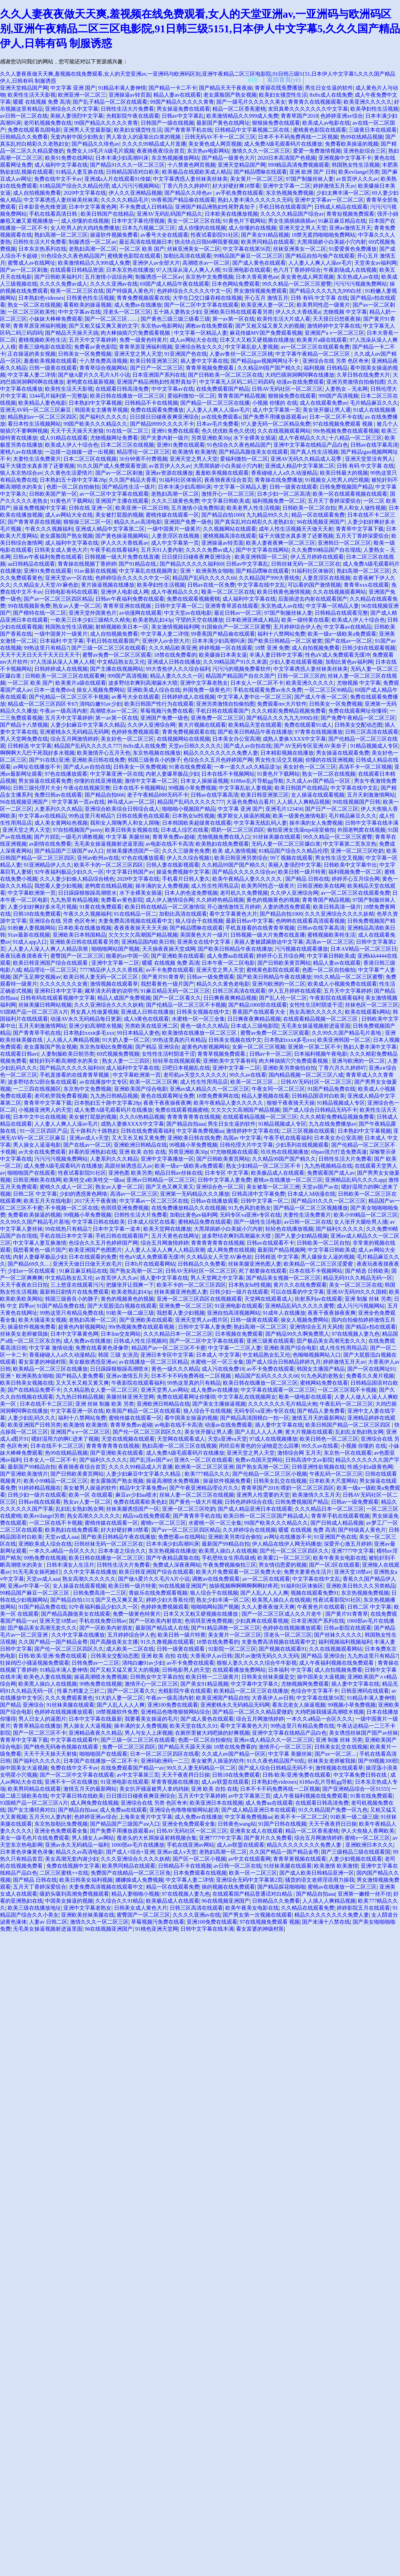  Describe the element at coordinates (104, 1404) in the screenshot. I see `亚洲 丝袜 制服 欧美 另类` at that location.